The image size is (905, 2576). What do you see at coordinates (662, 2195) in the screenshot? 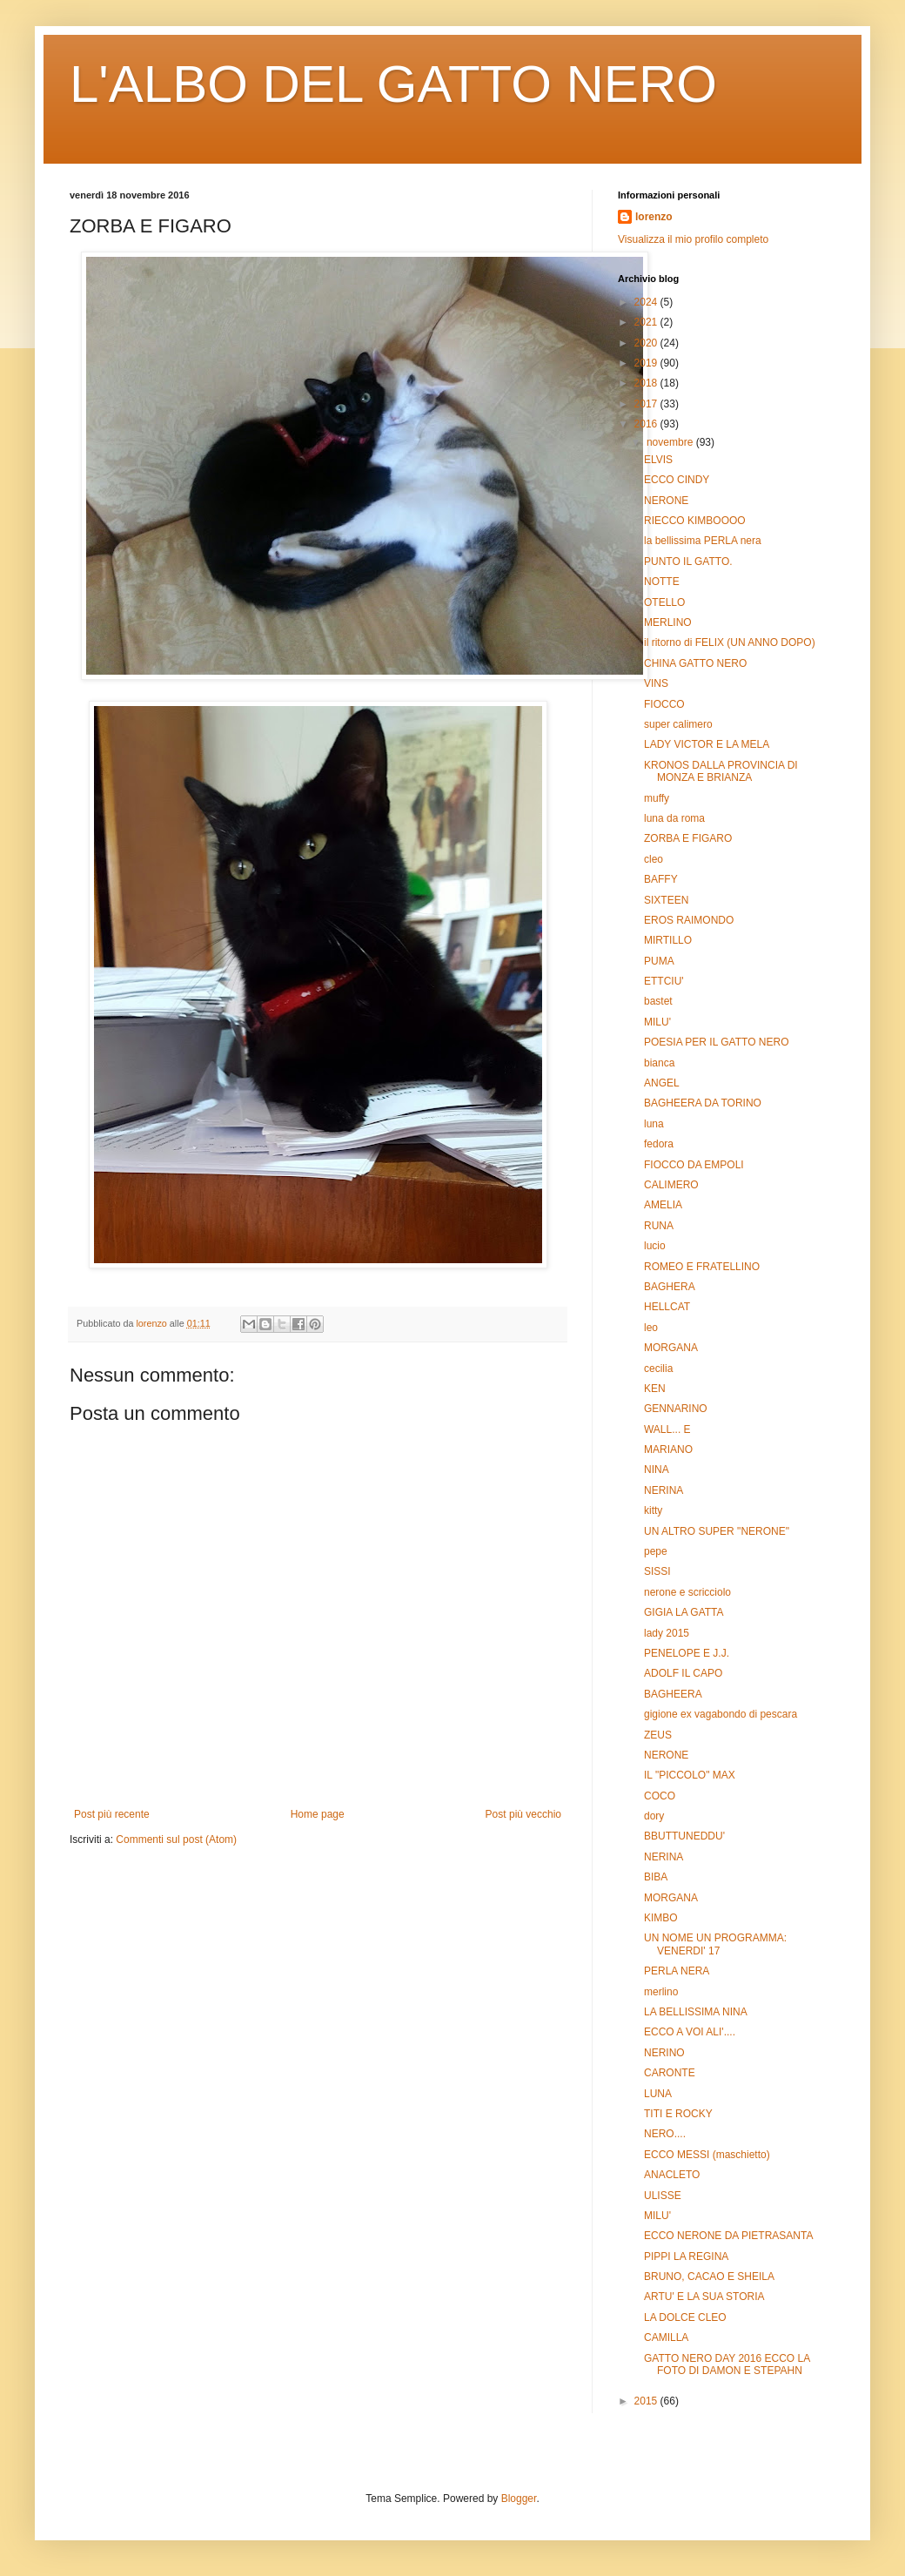
I see `ULISSE` at bounding box center [662, 2195].